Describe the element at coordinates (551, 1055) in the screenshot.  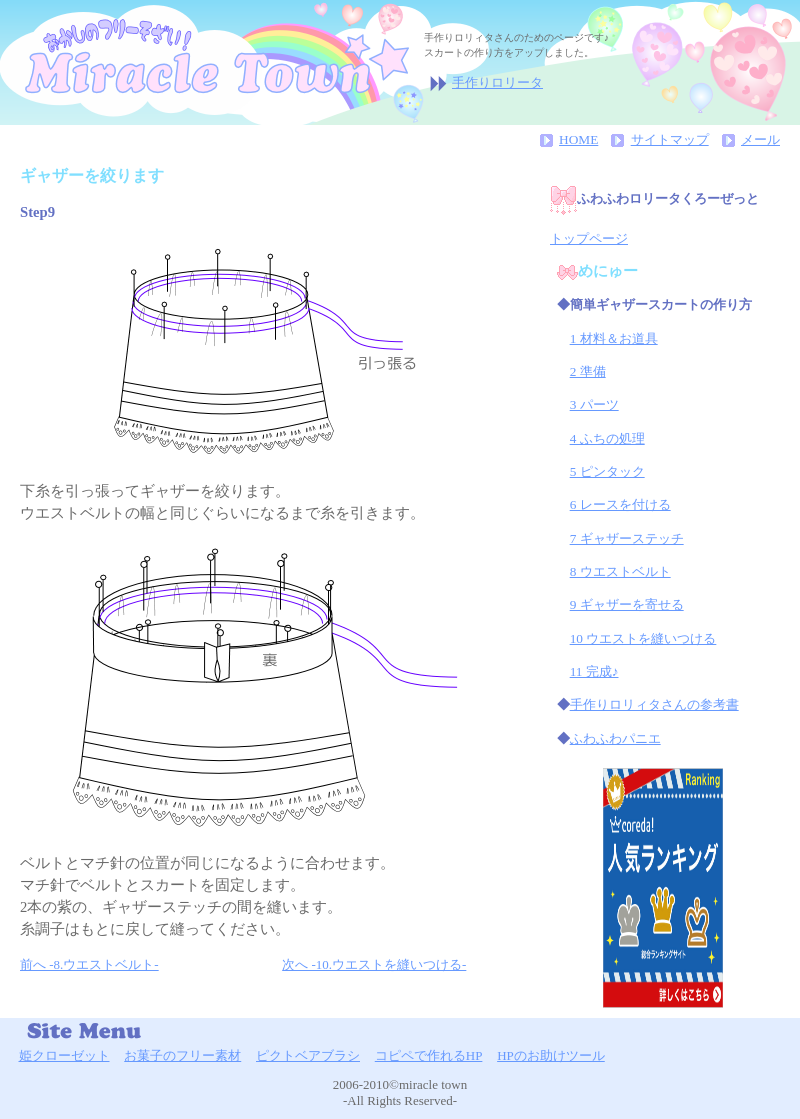
I see `HPのお助けツール` at that location.